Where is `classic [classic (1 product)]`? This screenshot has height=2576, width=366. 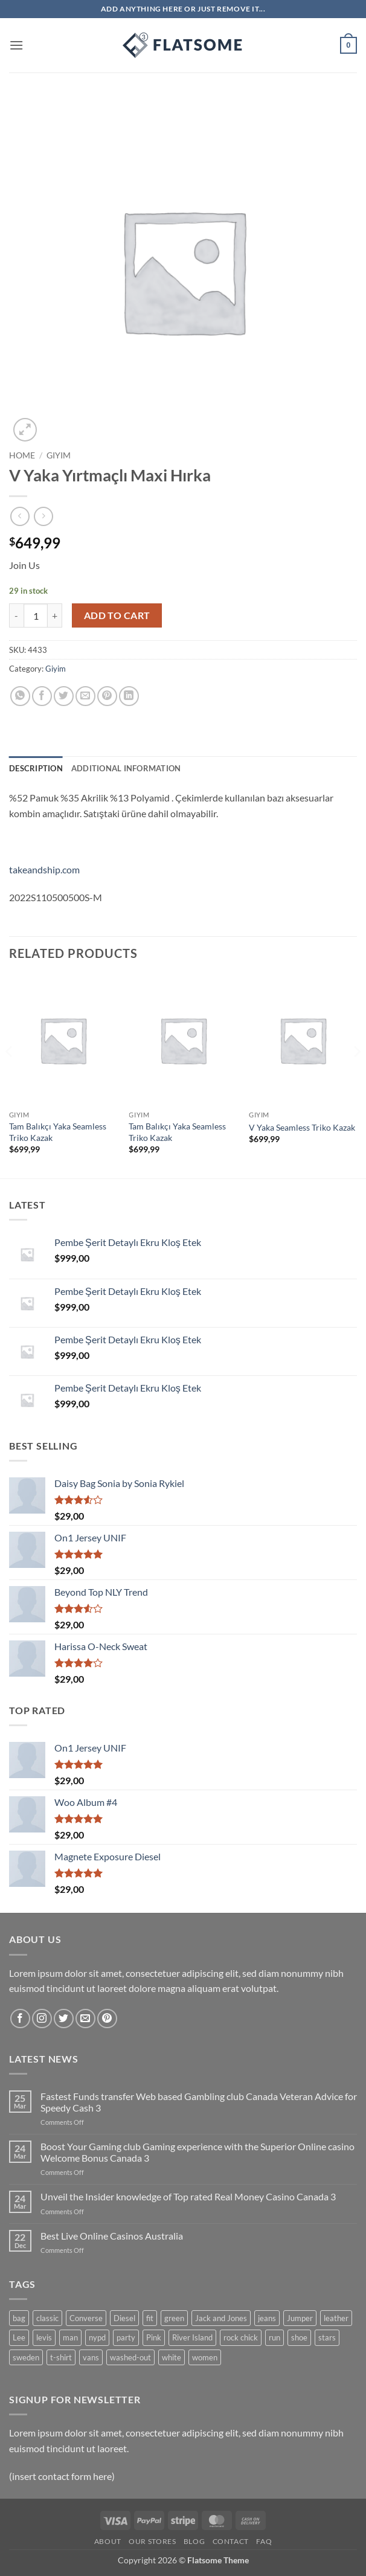
classic [classic (1 product)] is located at coordinates (47, 2318).